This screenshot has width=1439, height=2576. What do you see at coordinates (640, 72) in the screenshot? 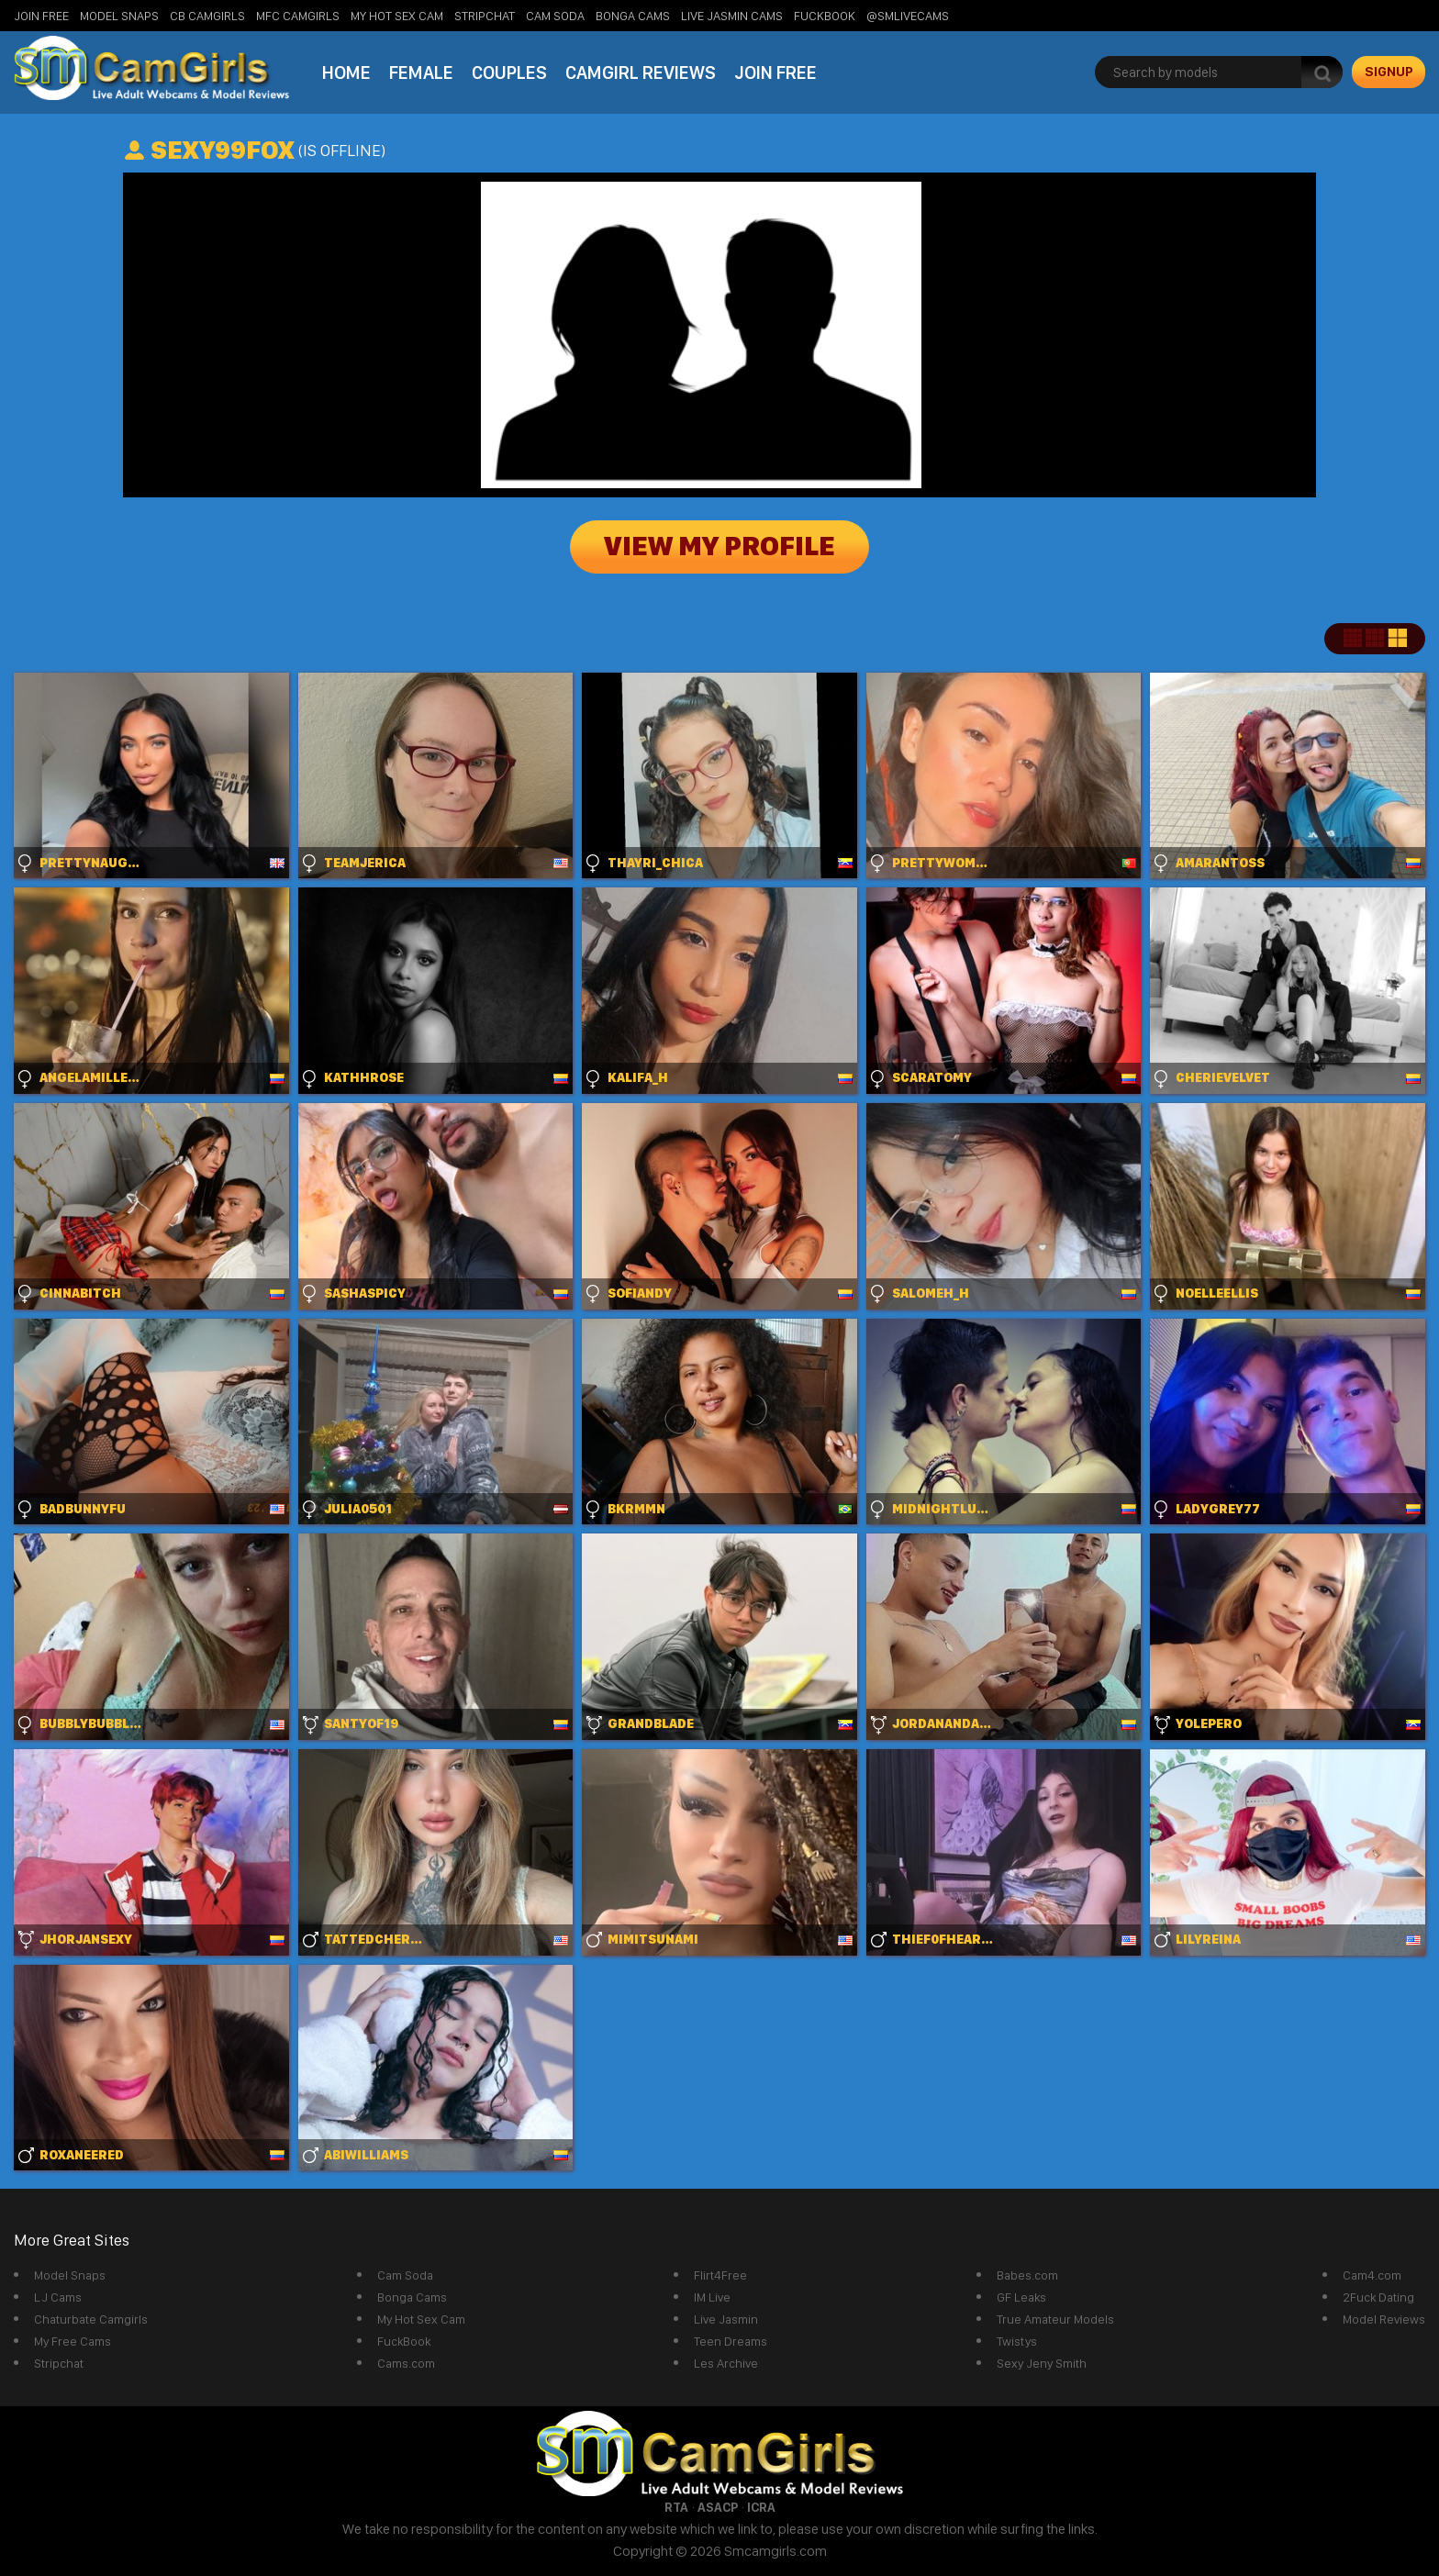
I see `Camgirl Reviews` at bounding box center [640, 72].